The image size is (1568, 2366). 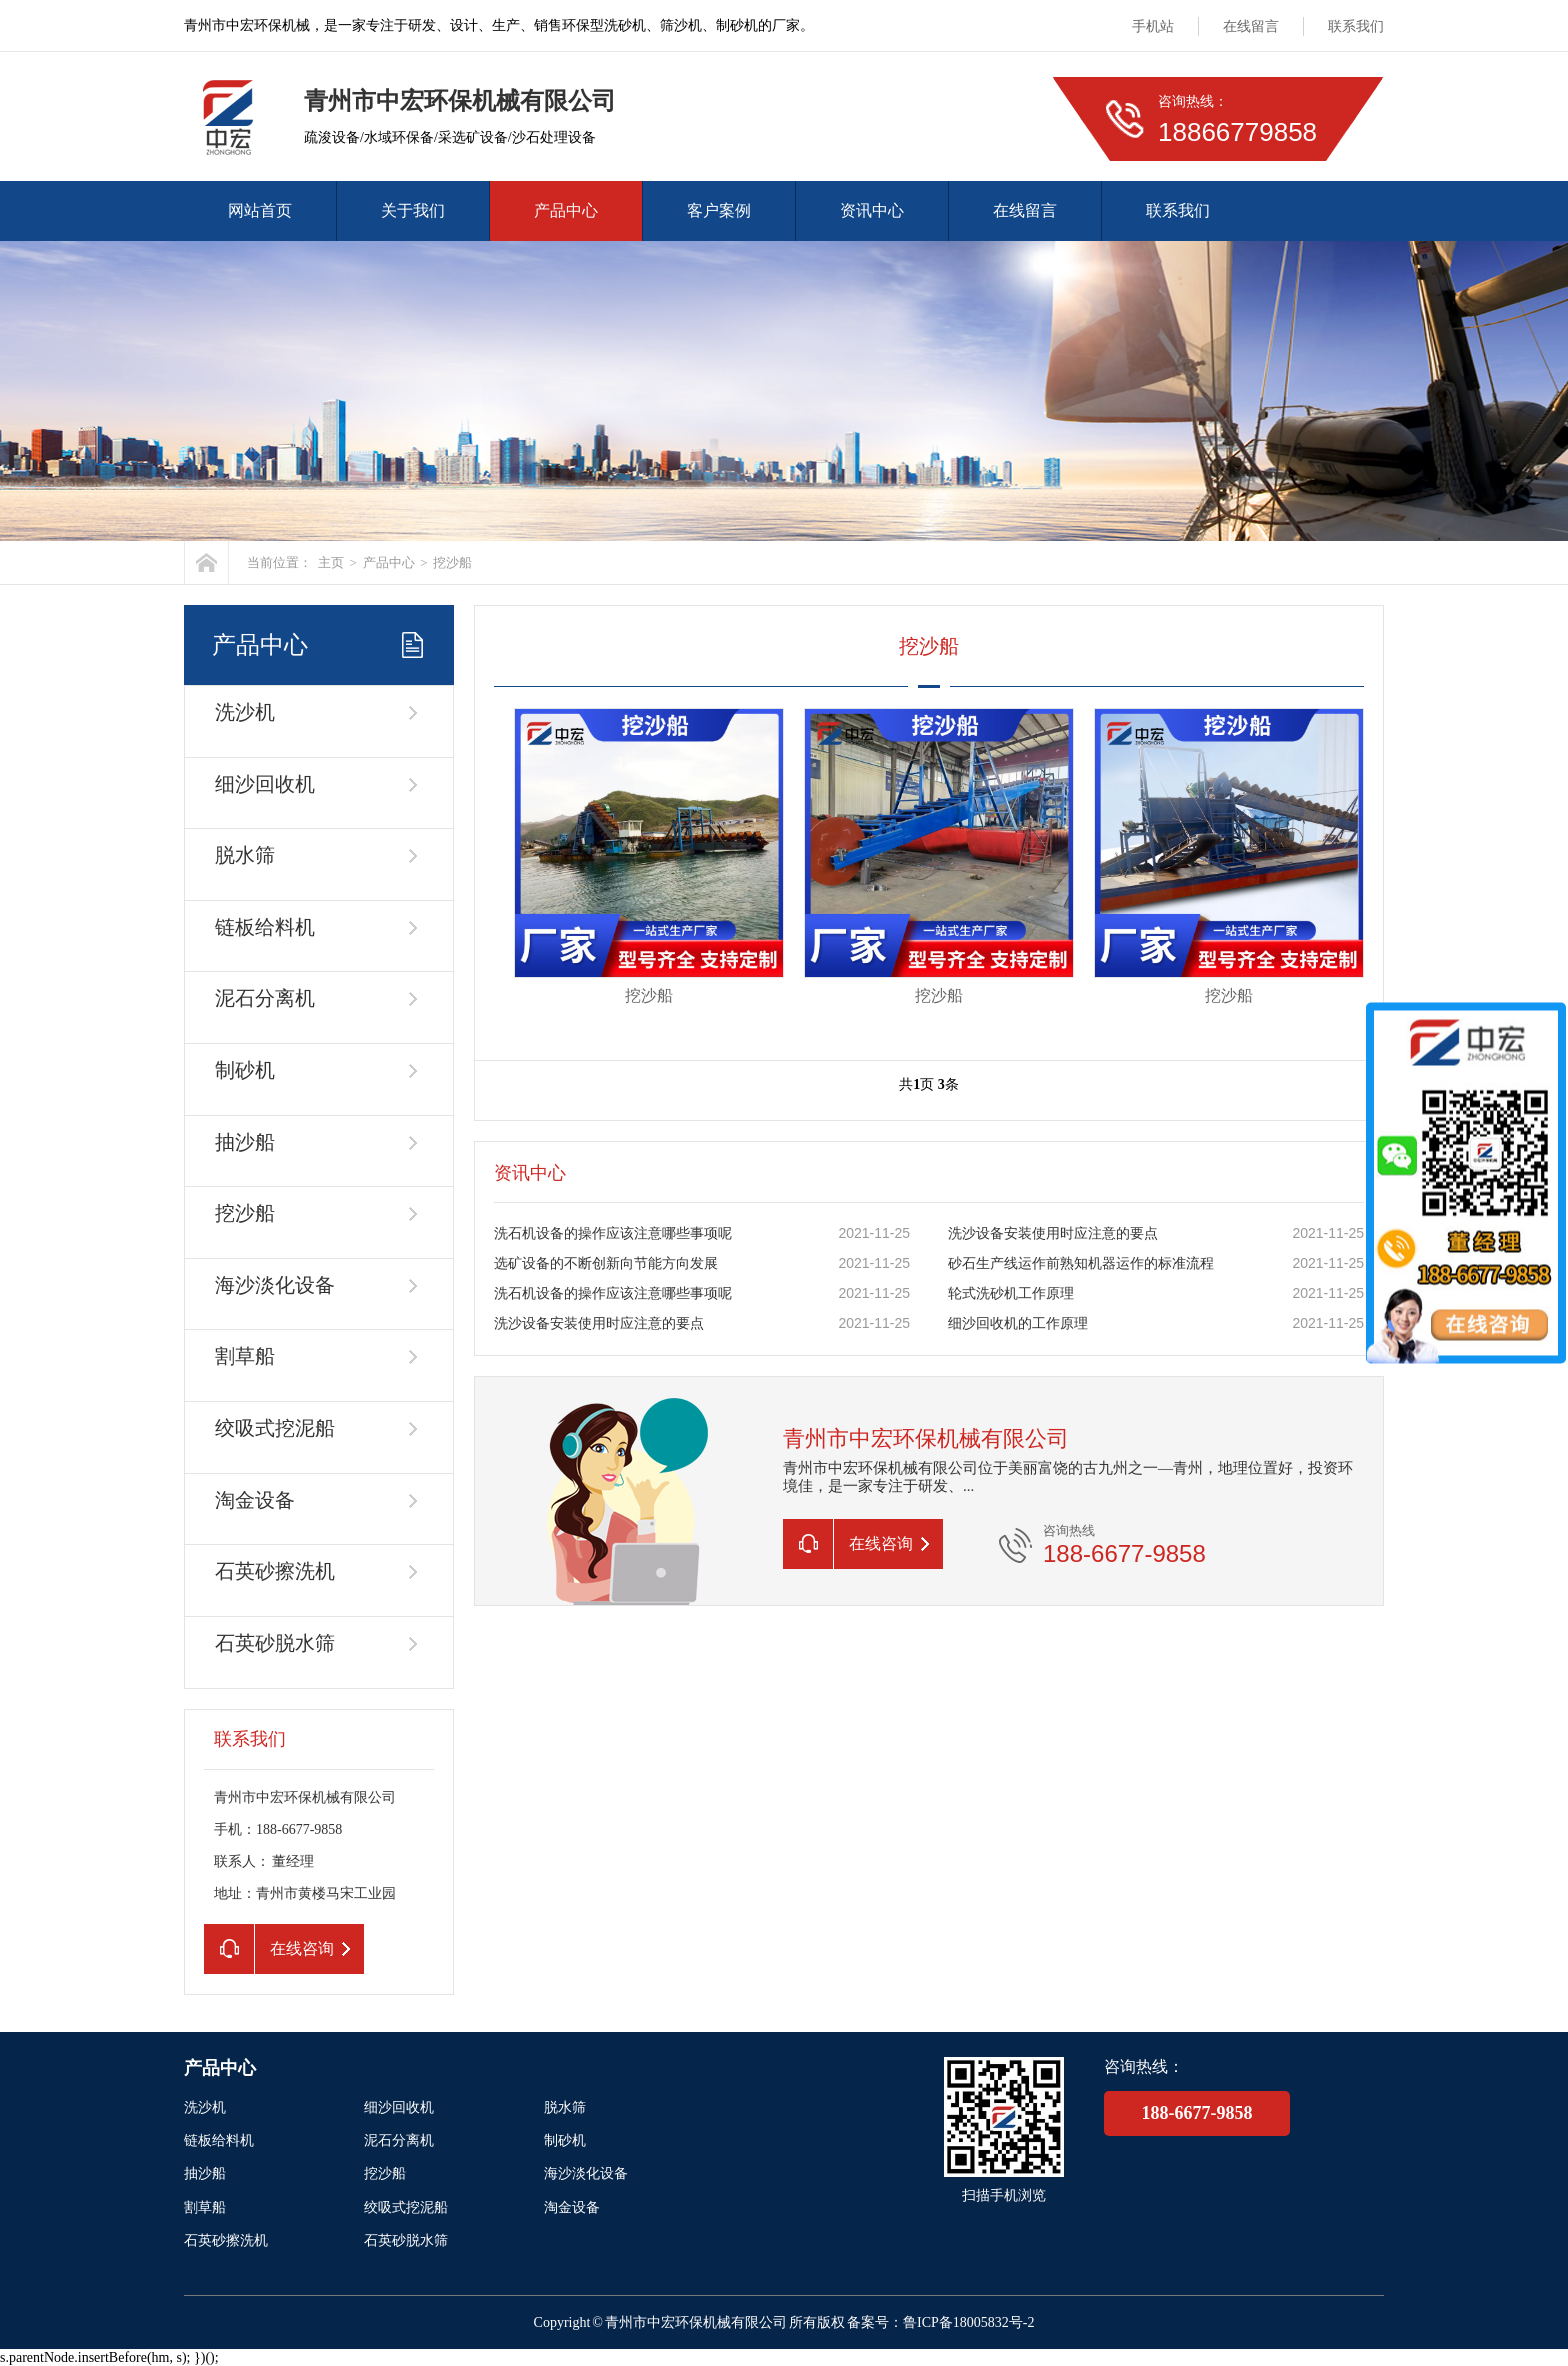 What do you see at coordinates (245, 1356) in the screenshot?
I see `割草船` at bounding box center [245, 1356].